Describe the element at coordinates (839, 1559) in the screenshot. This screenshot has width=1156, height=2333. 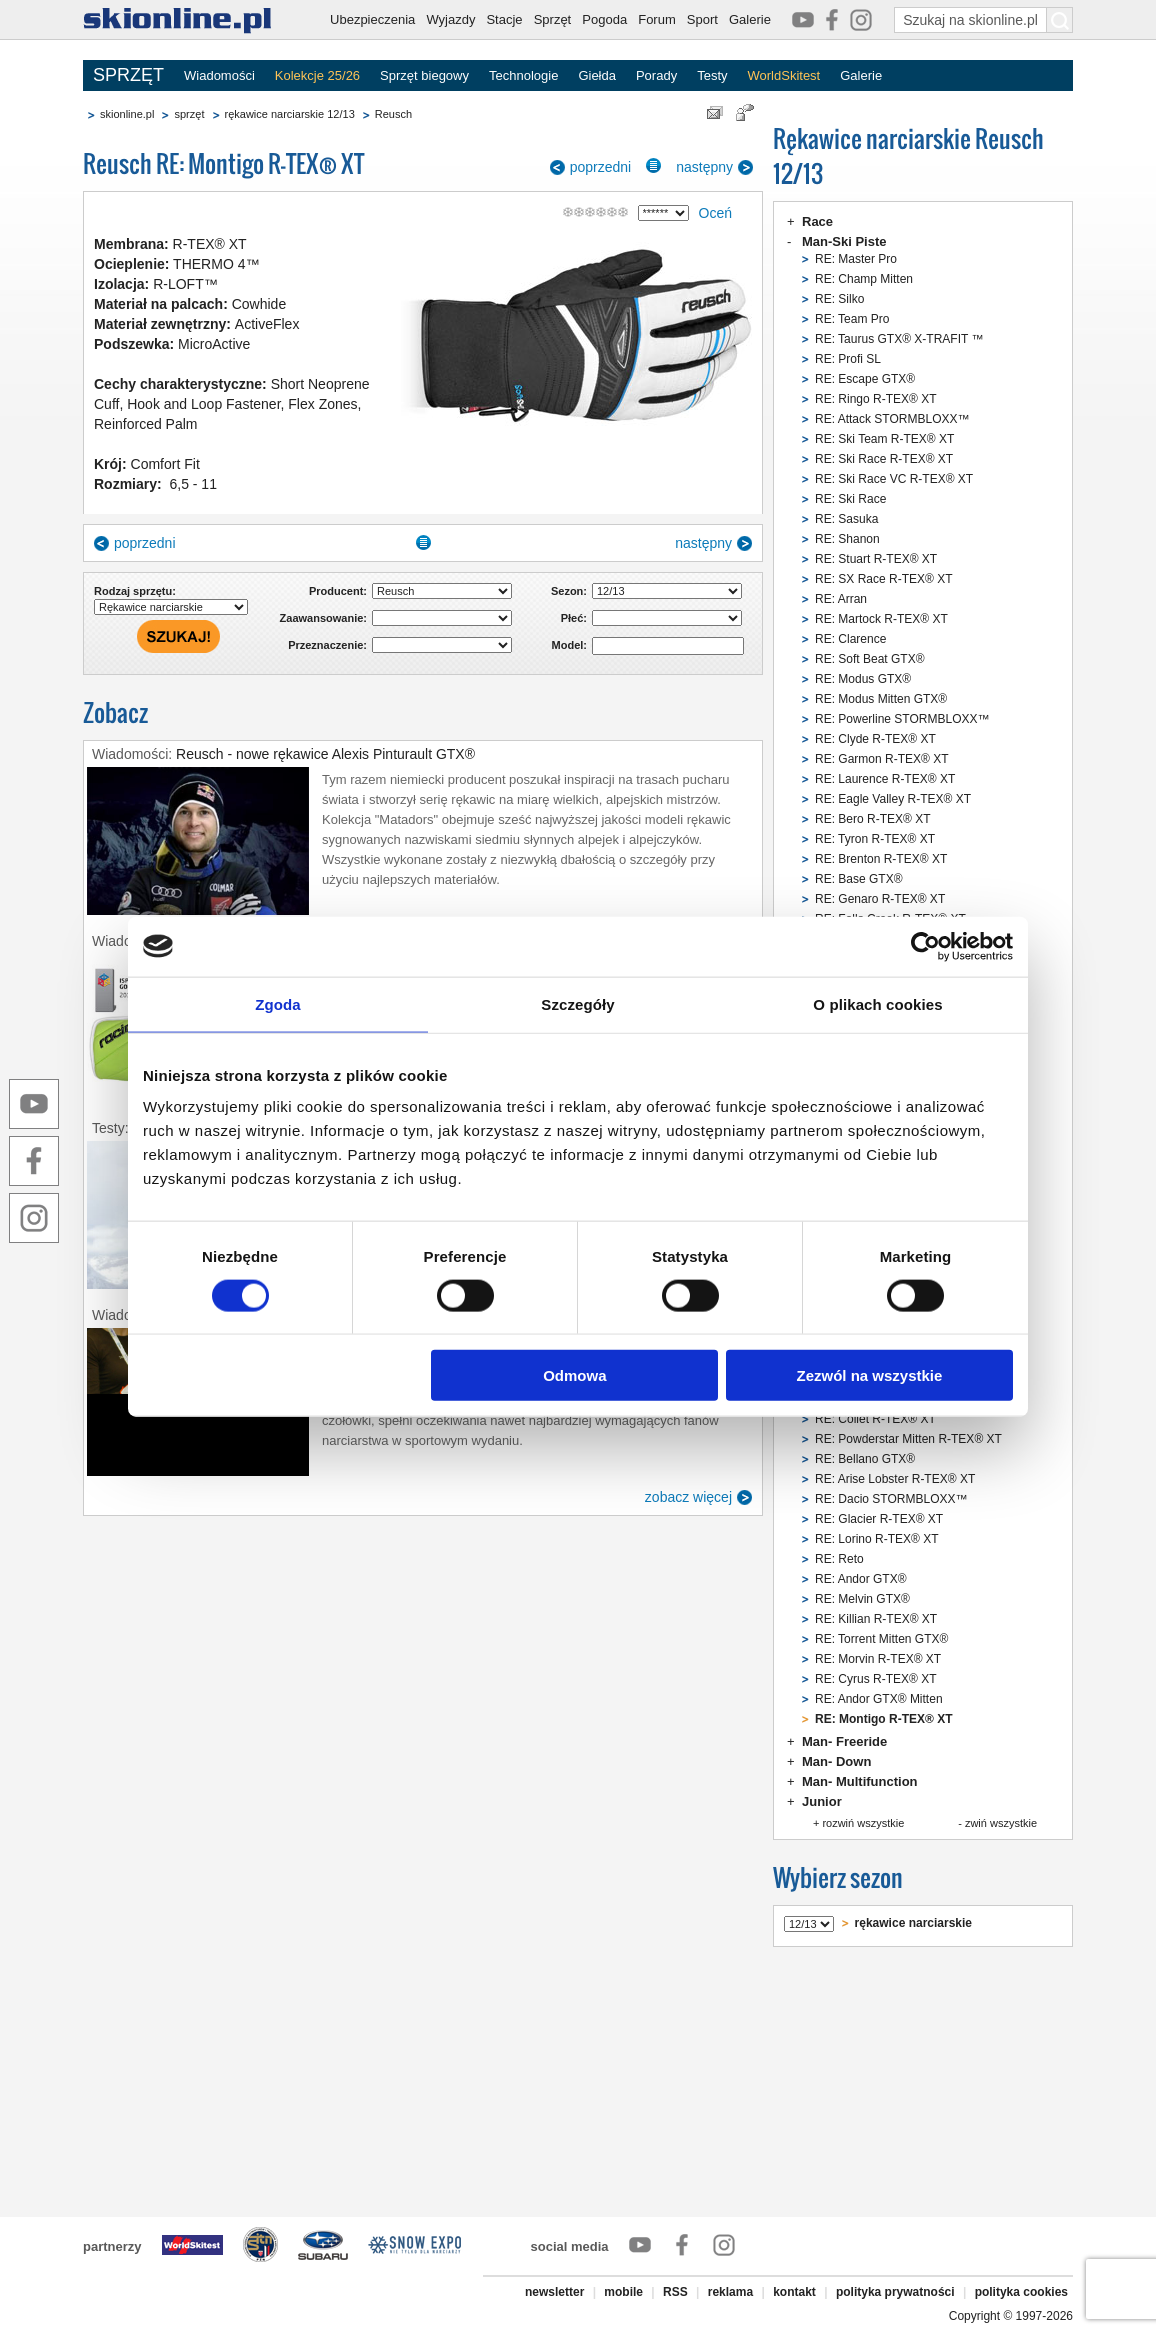
I see `RE: Reto` at that location.